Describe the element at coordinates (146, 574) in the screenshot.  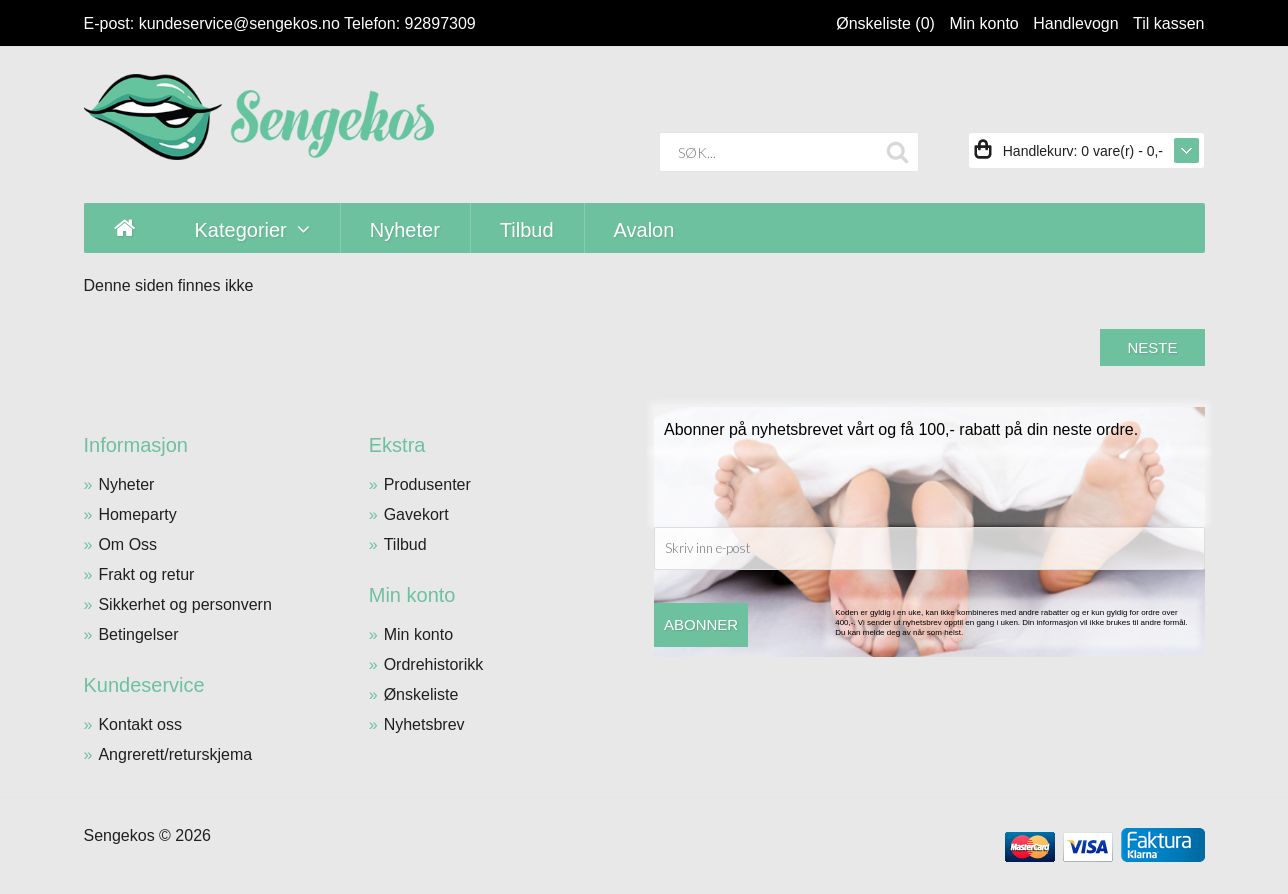
I see `Frakt og retur` at that location.